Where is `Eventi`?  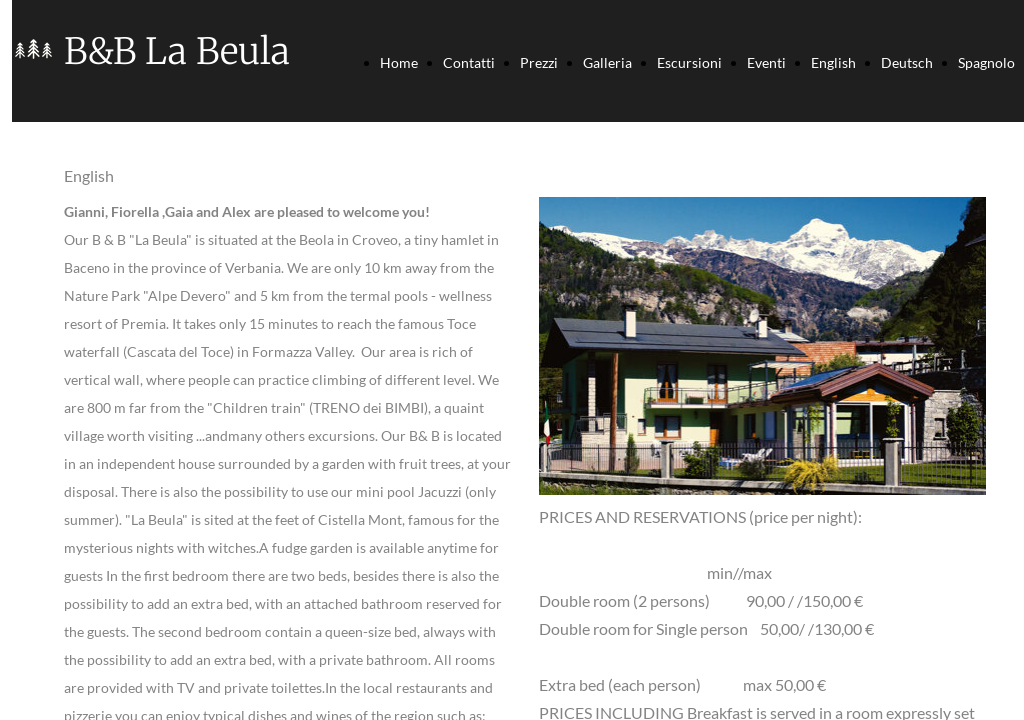
Eventi is located at coordinates (766, 62).